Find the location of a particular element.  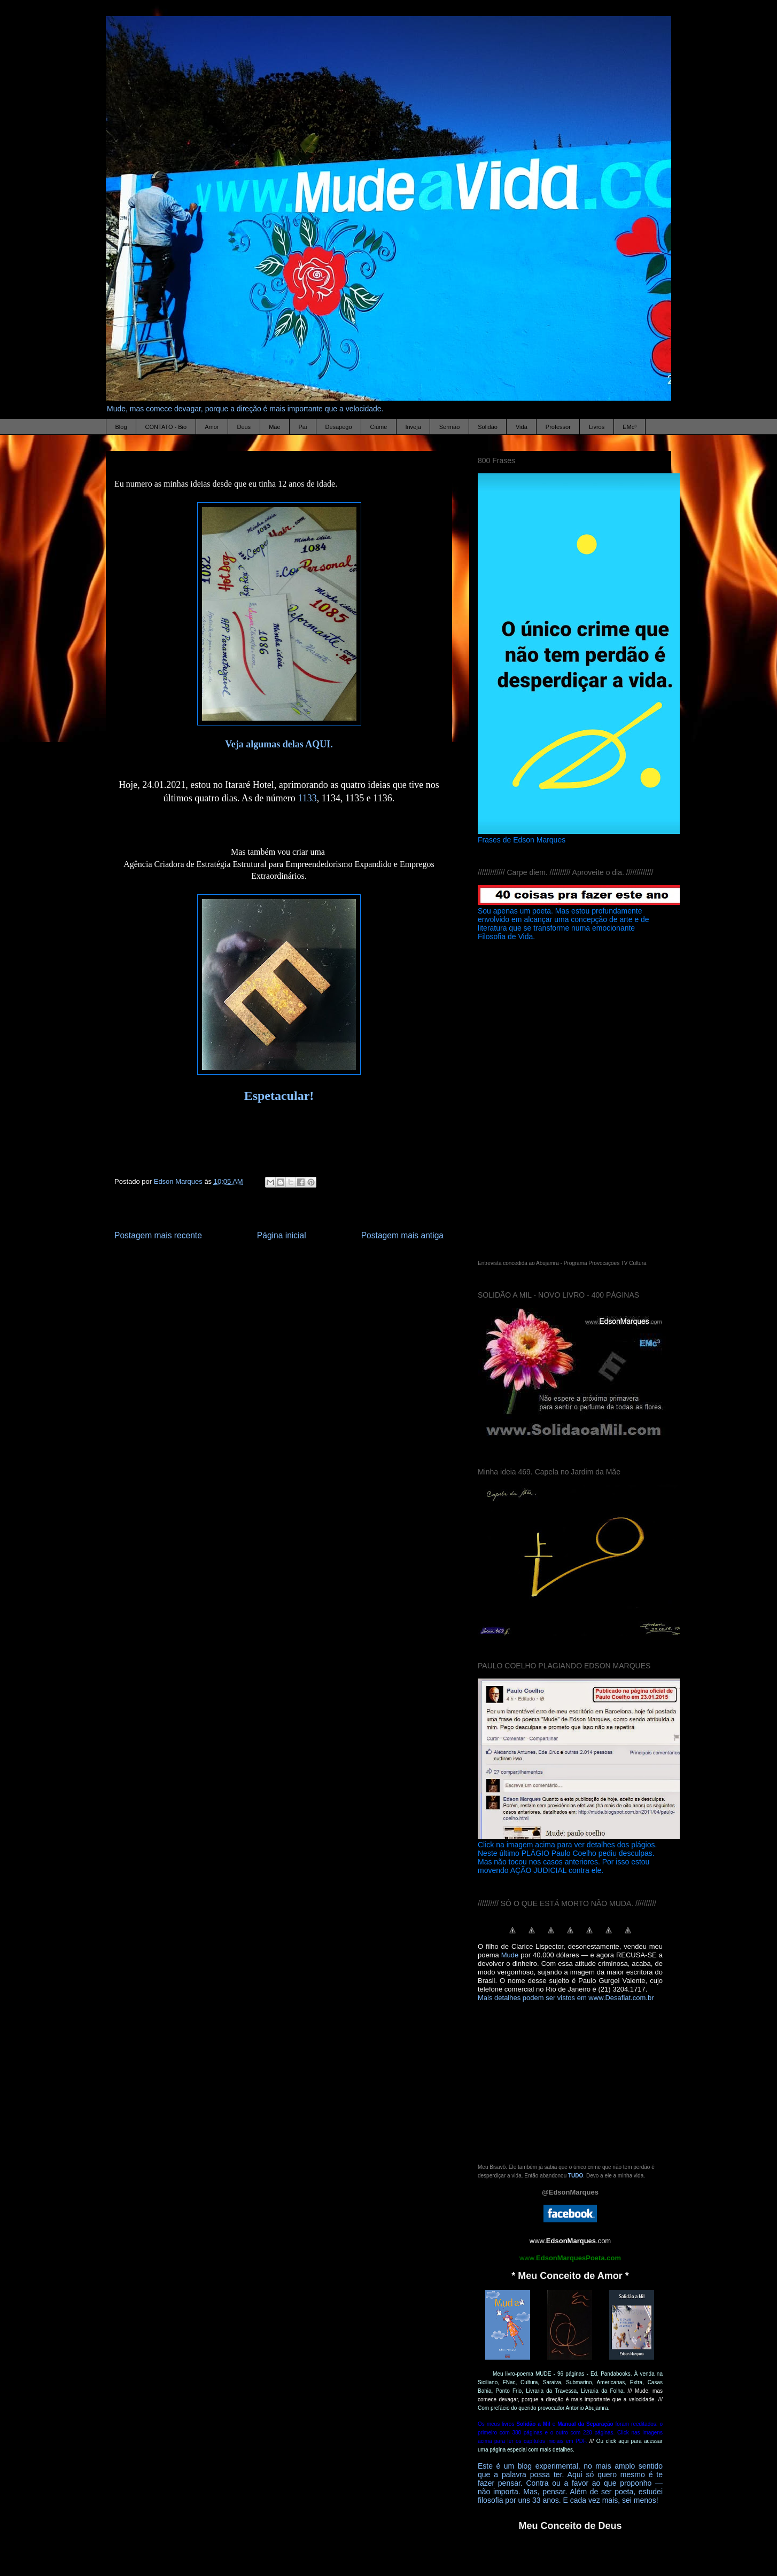

Blog is located at coordinates (121, 427).